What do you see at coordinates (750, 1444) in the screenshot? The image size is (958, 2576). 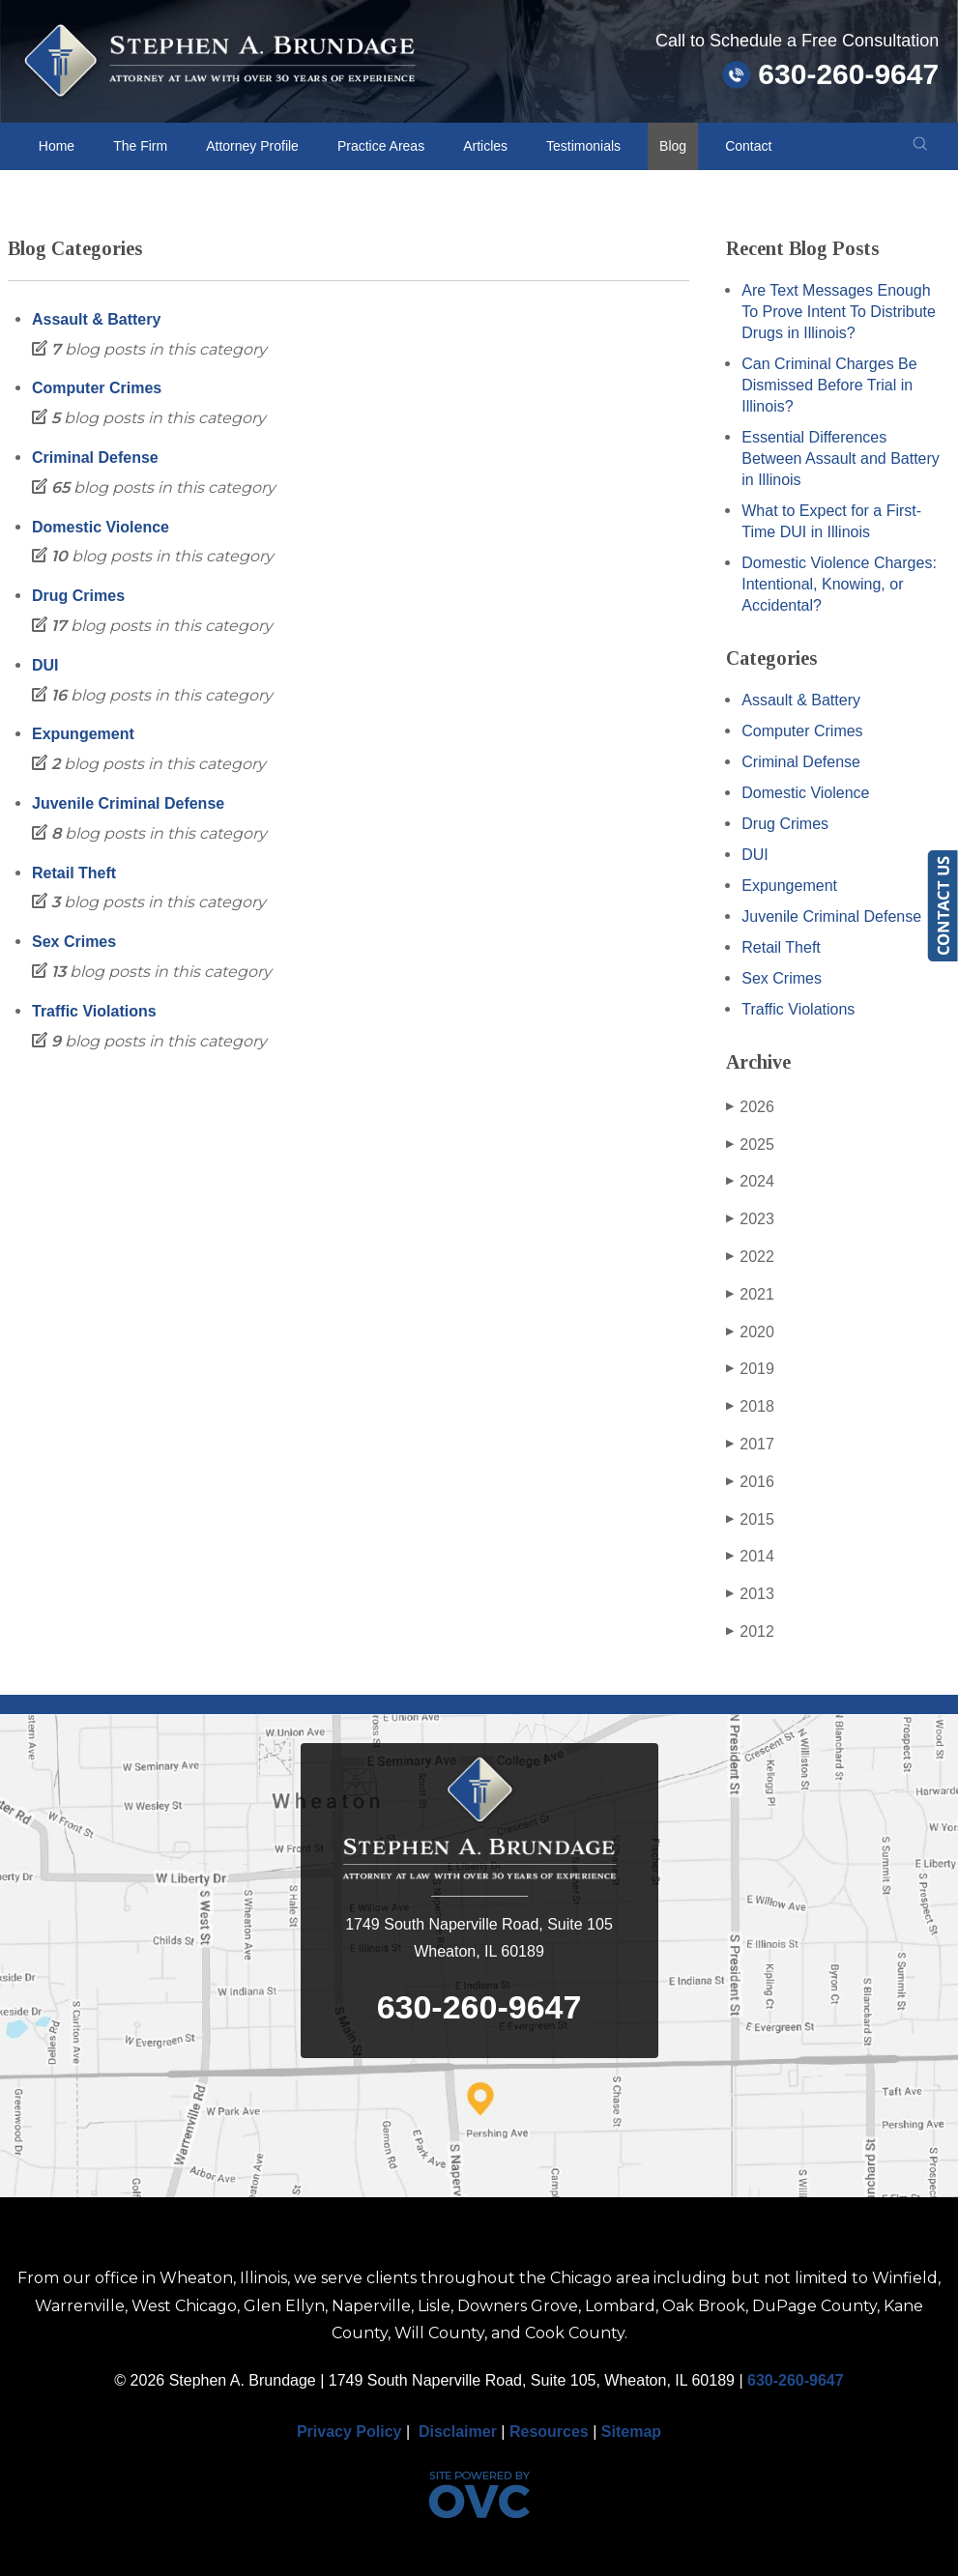 I see `2017` at bounding box center [750, 1444].